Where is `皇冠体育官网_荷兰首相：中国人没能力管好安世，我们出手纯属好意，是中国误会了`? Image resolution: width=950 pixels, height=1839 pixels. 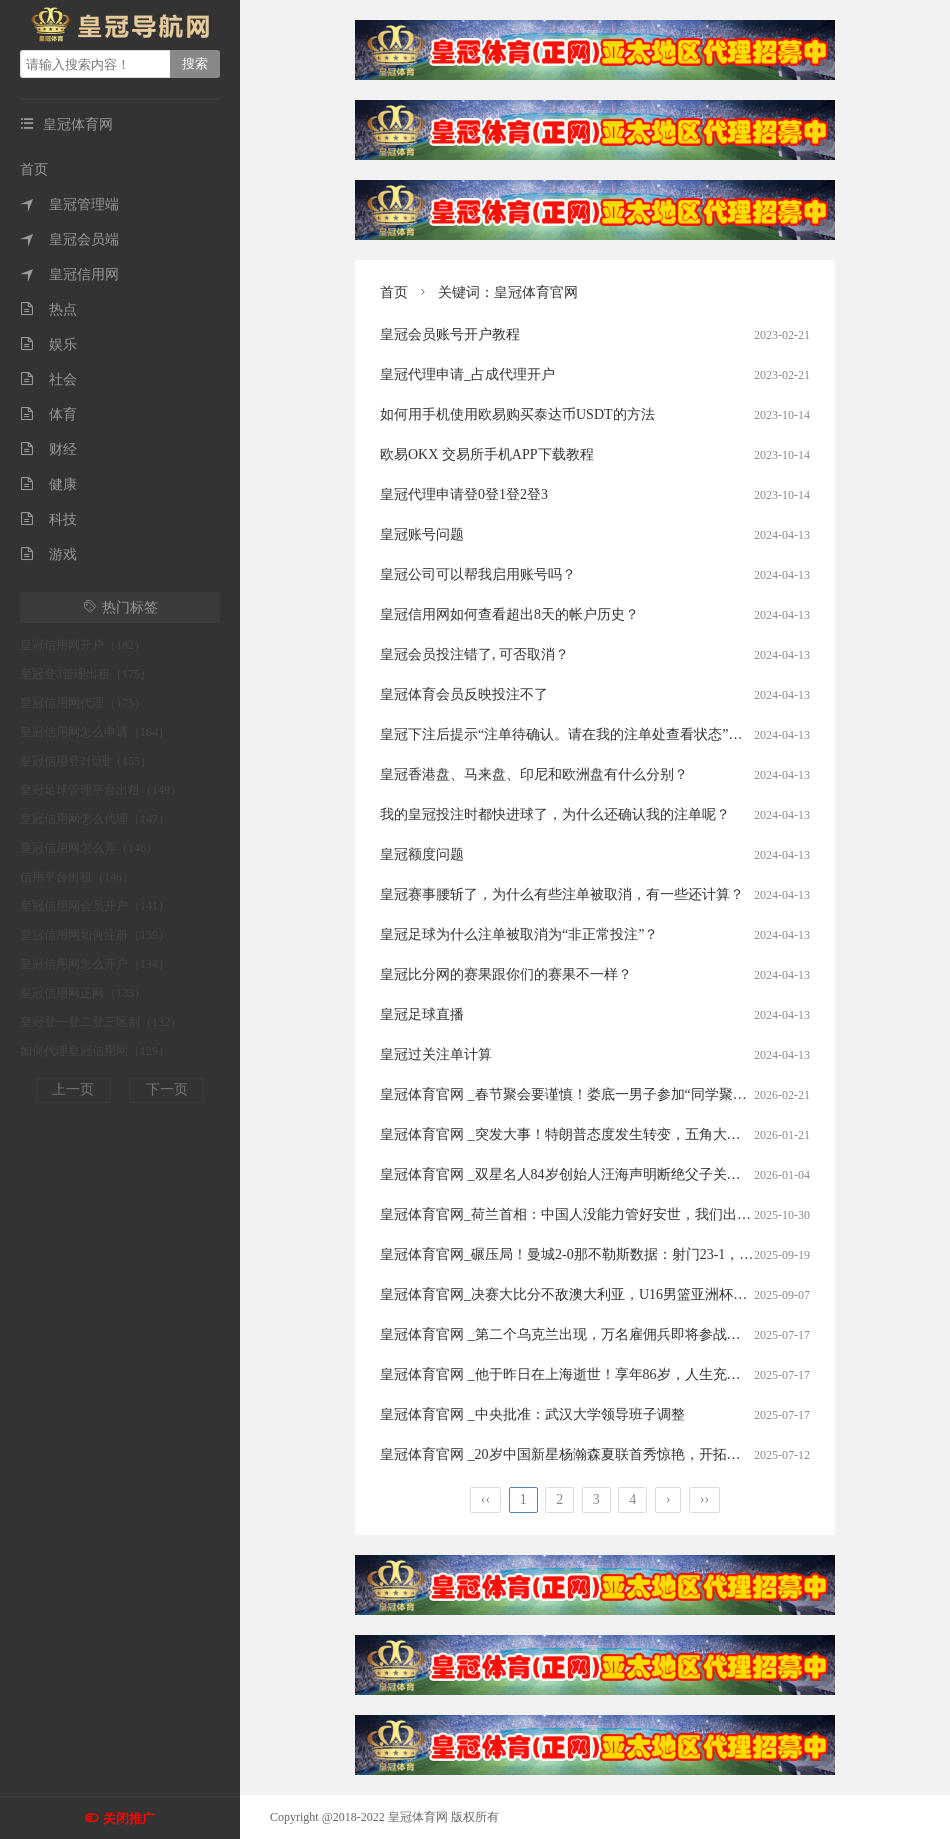 皇冠体育官网_荷兰首相：中国人没能力管好安世，我们出手纯属好意，是中国误会了 is located at coordinates (642, 1214).